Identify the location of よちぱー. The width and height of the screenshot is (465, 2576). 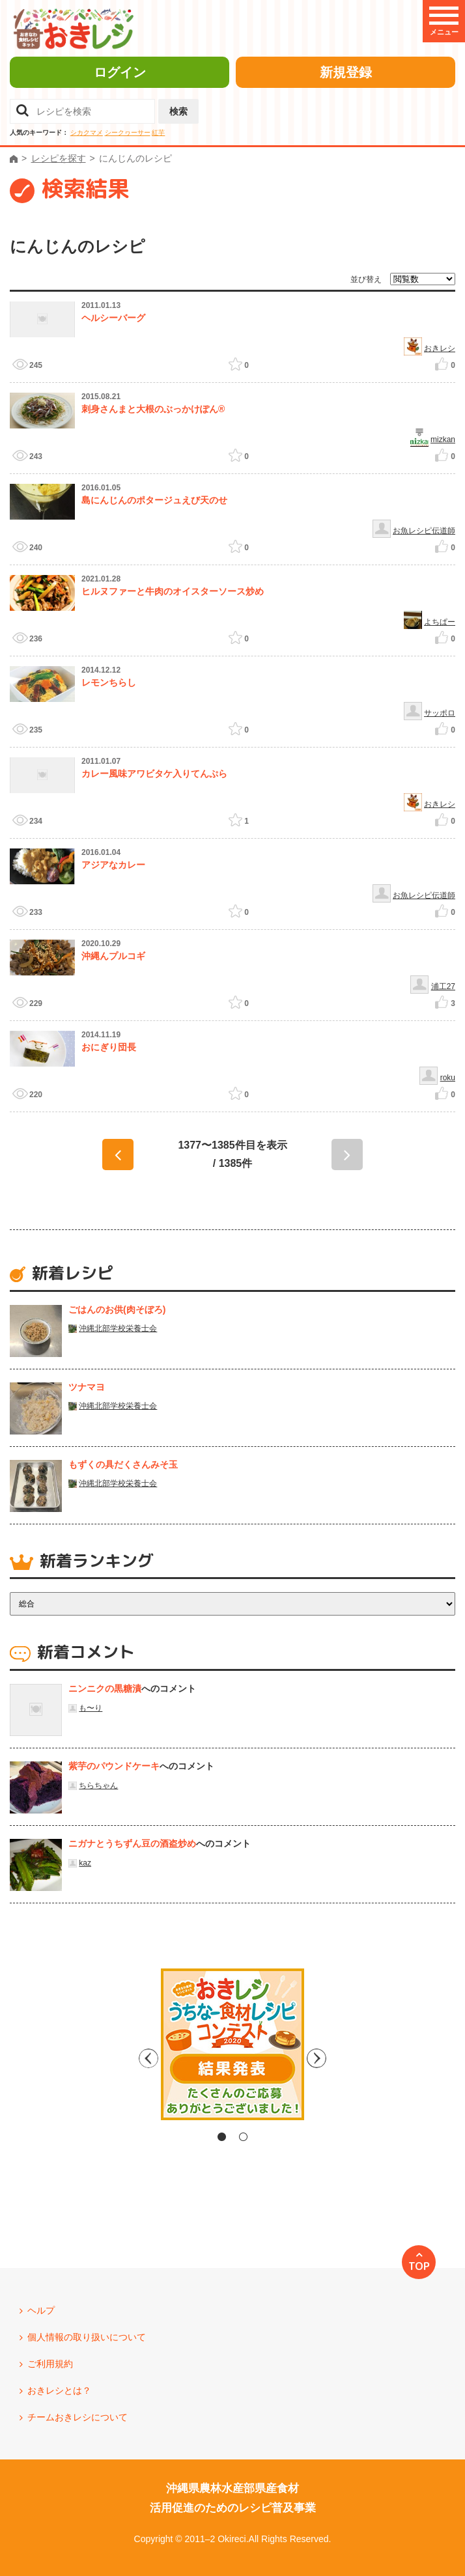
(439, 621).